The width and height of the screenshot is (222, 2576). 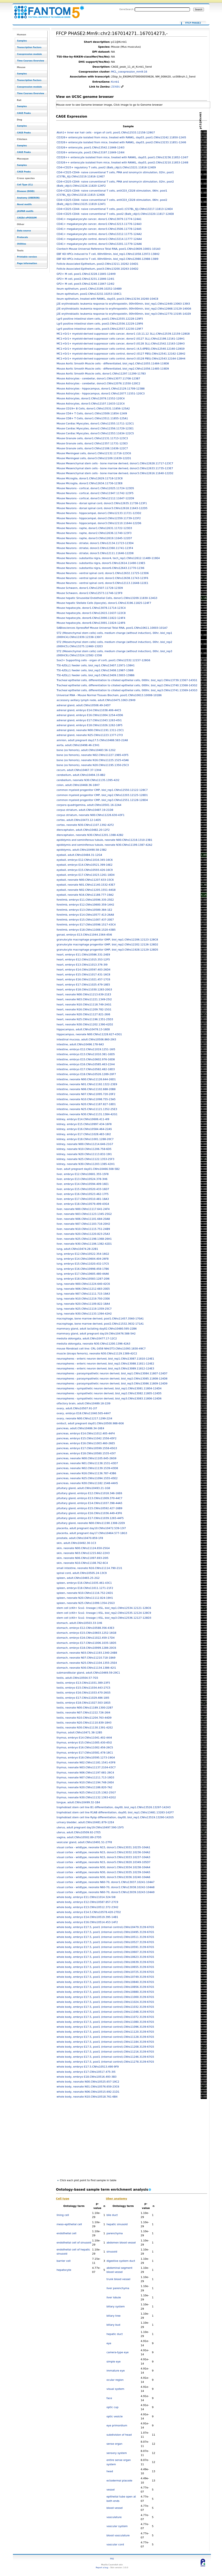 I want to click on ovary, neonate N00.CNhs11217.1299-22I4, so click(x=84, y=1418).